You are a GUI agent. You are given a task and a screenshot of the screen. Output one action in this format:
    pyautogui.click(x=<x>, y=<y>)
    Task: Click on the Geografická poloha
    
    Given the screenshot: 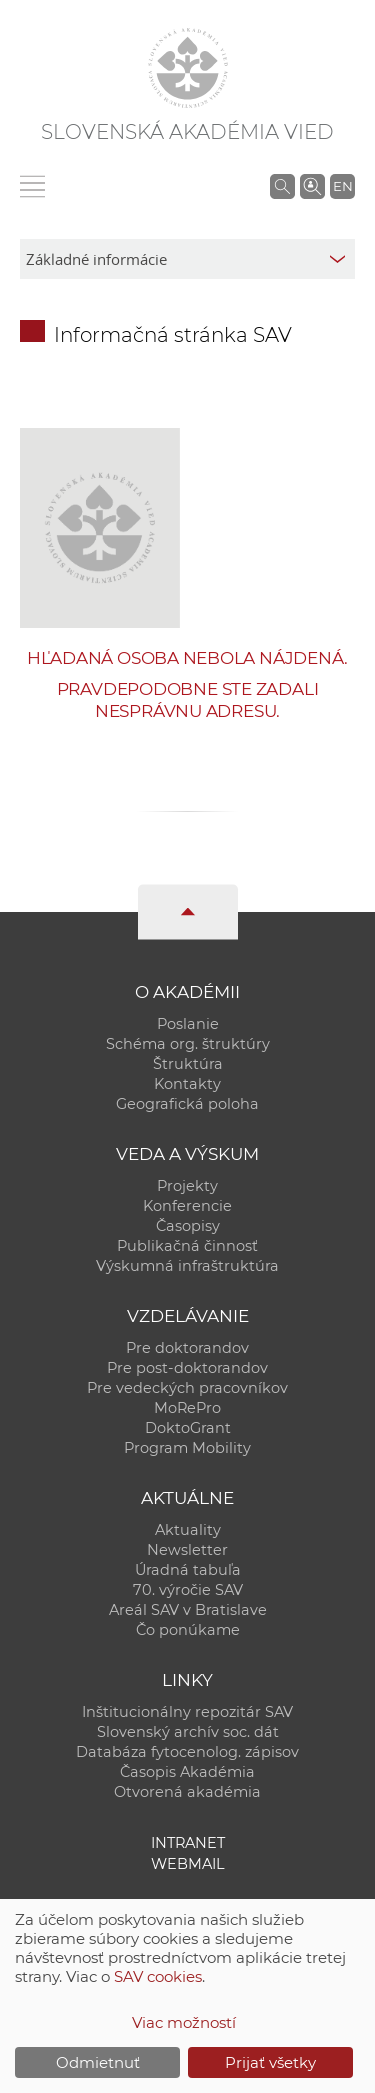 What is the action you would take?
    pyautogui.click(x=187, y=1104)
    